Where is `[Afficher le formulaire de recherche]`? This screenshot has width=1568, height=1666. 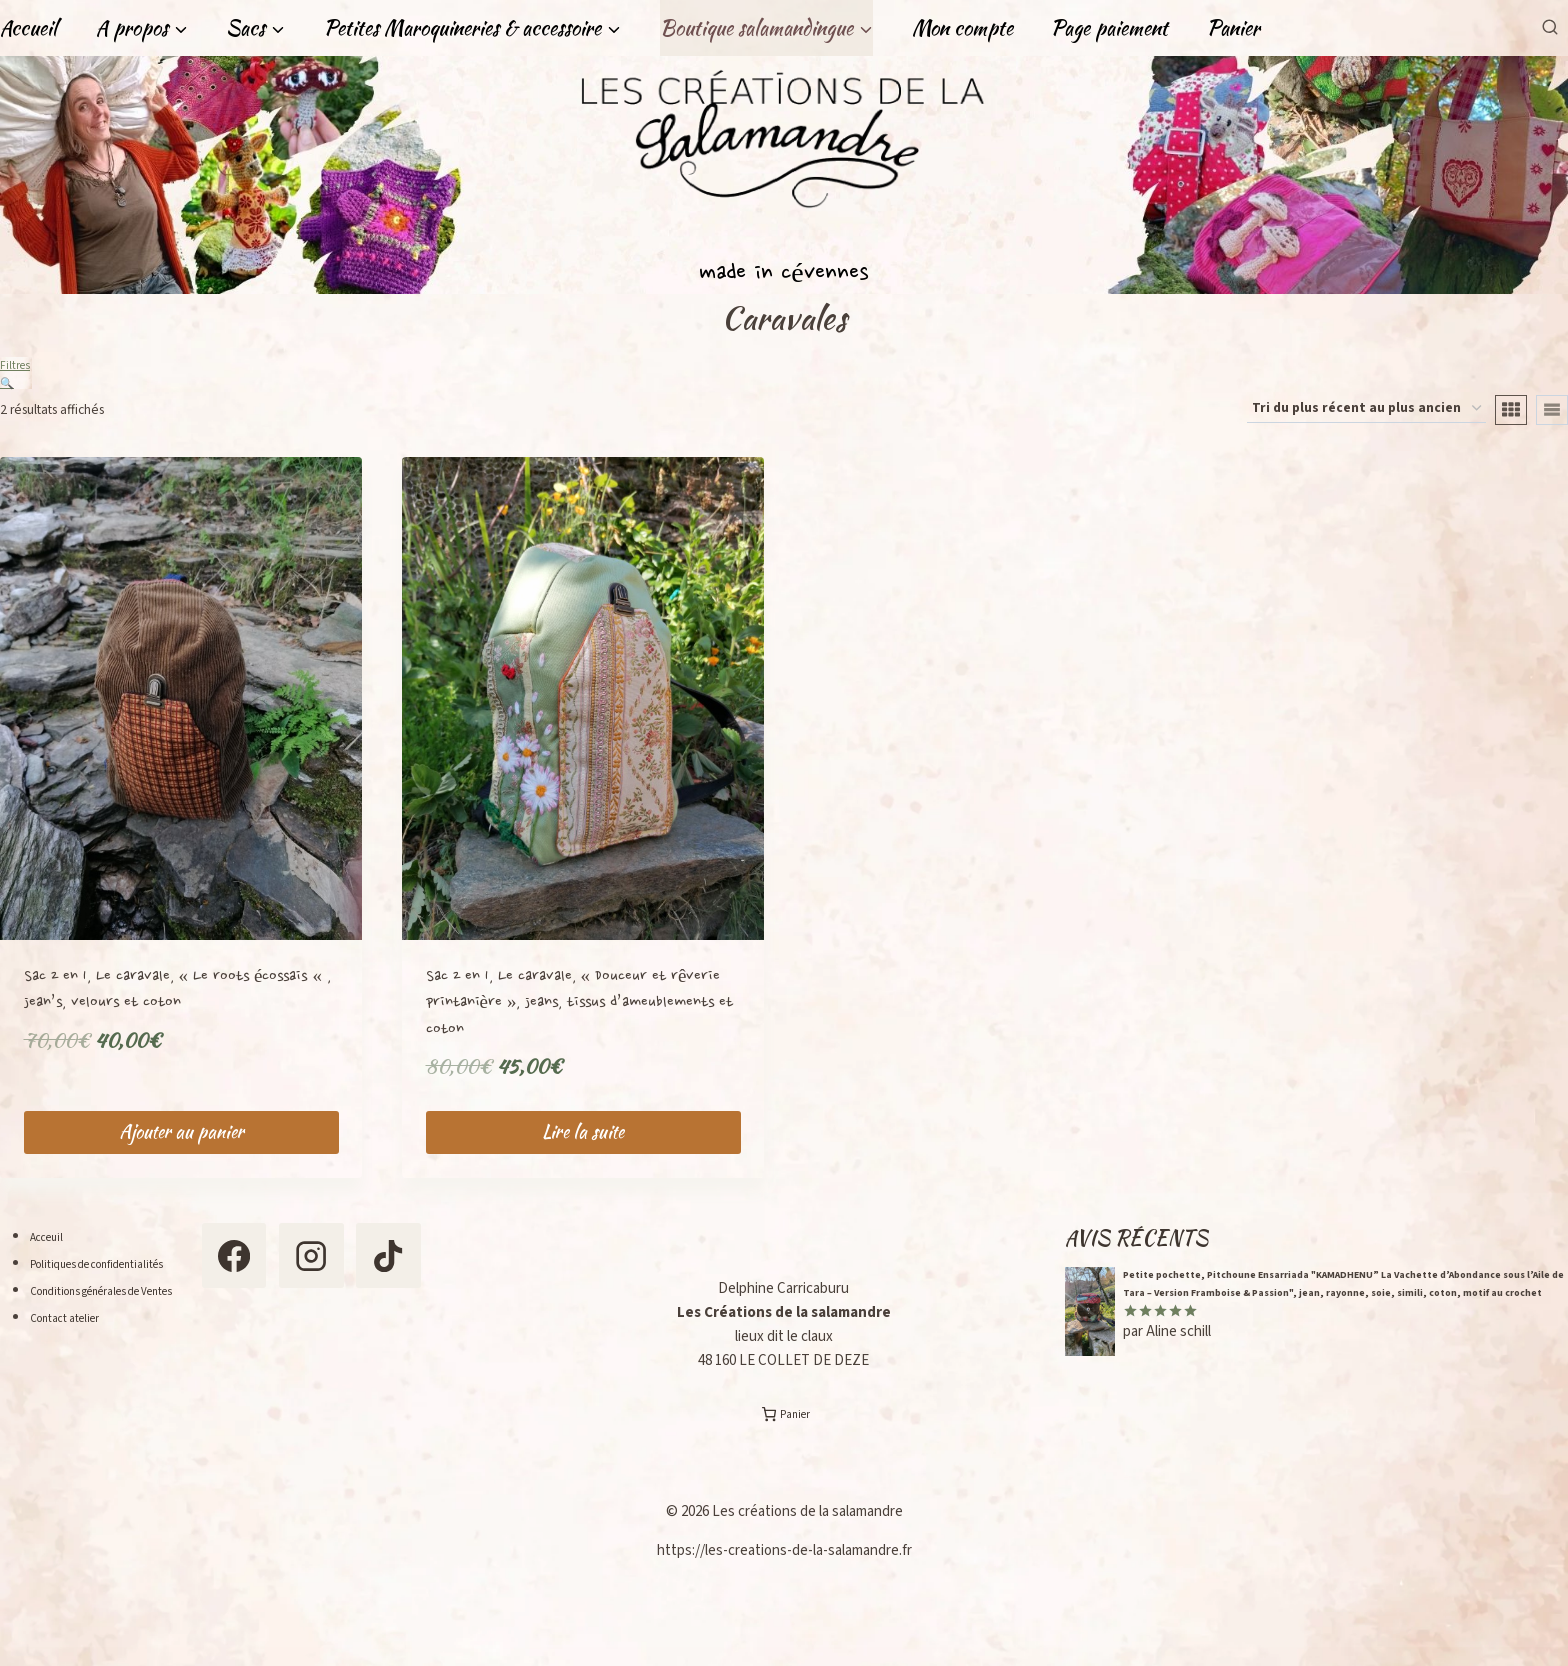 [Afficher le formulaire de recherche] is located at coordinates (1549, 27).